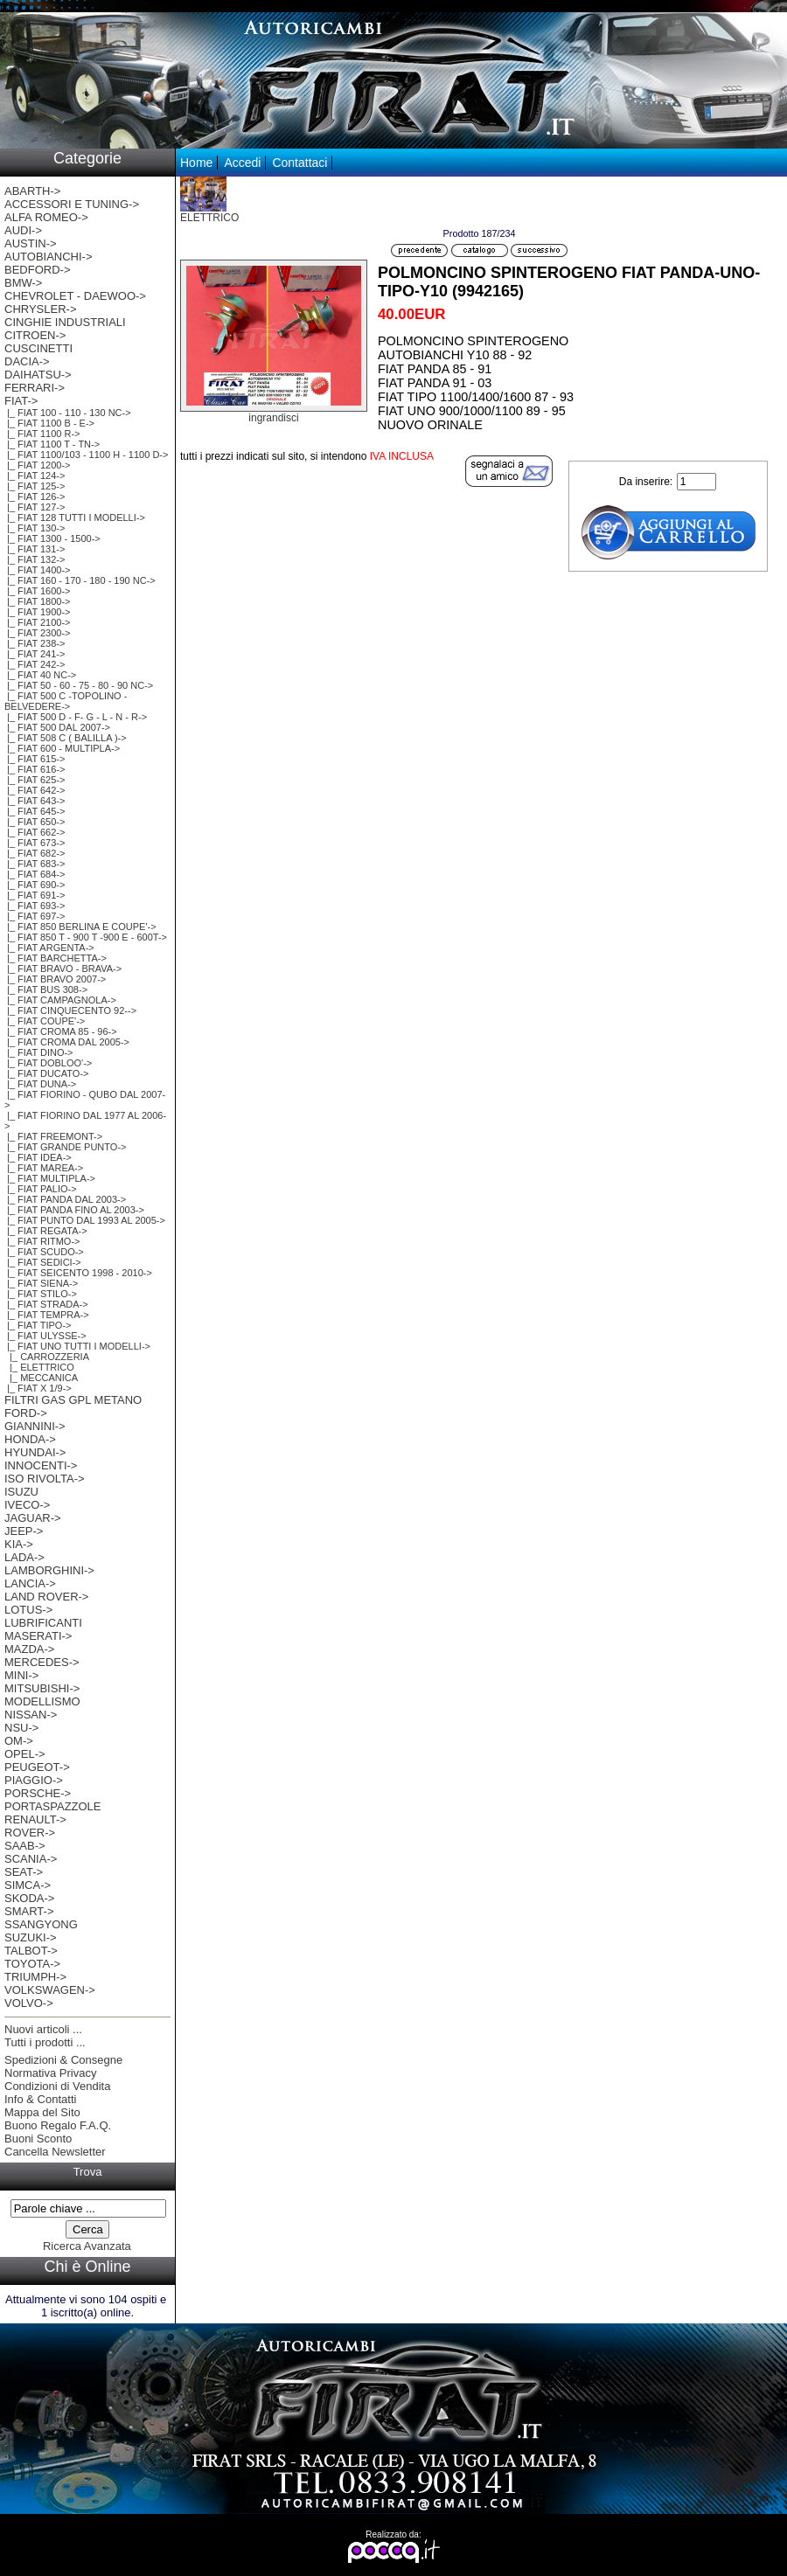  I want to click on |_ FIAT 616->, so click(34, 769).